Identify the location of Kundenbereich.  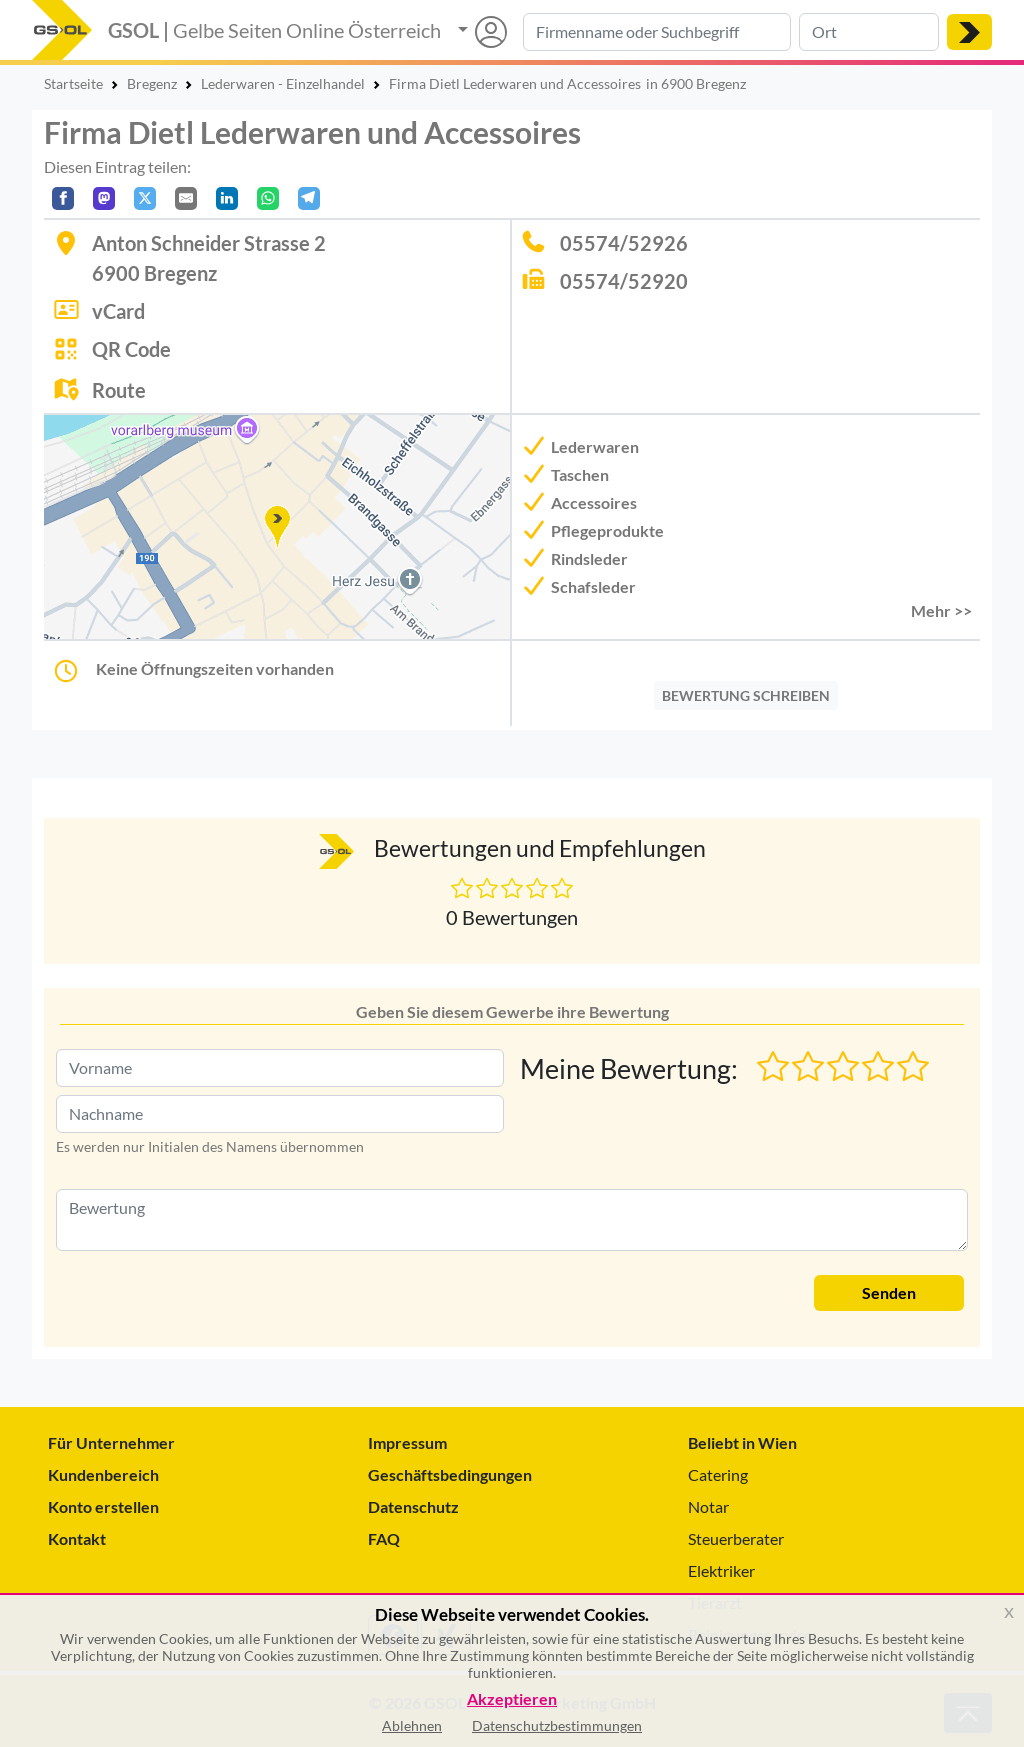
(103, 1474).